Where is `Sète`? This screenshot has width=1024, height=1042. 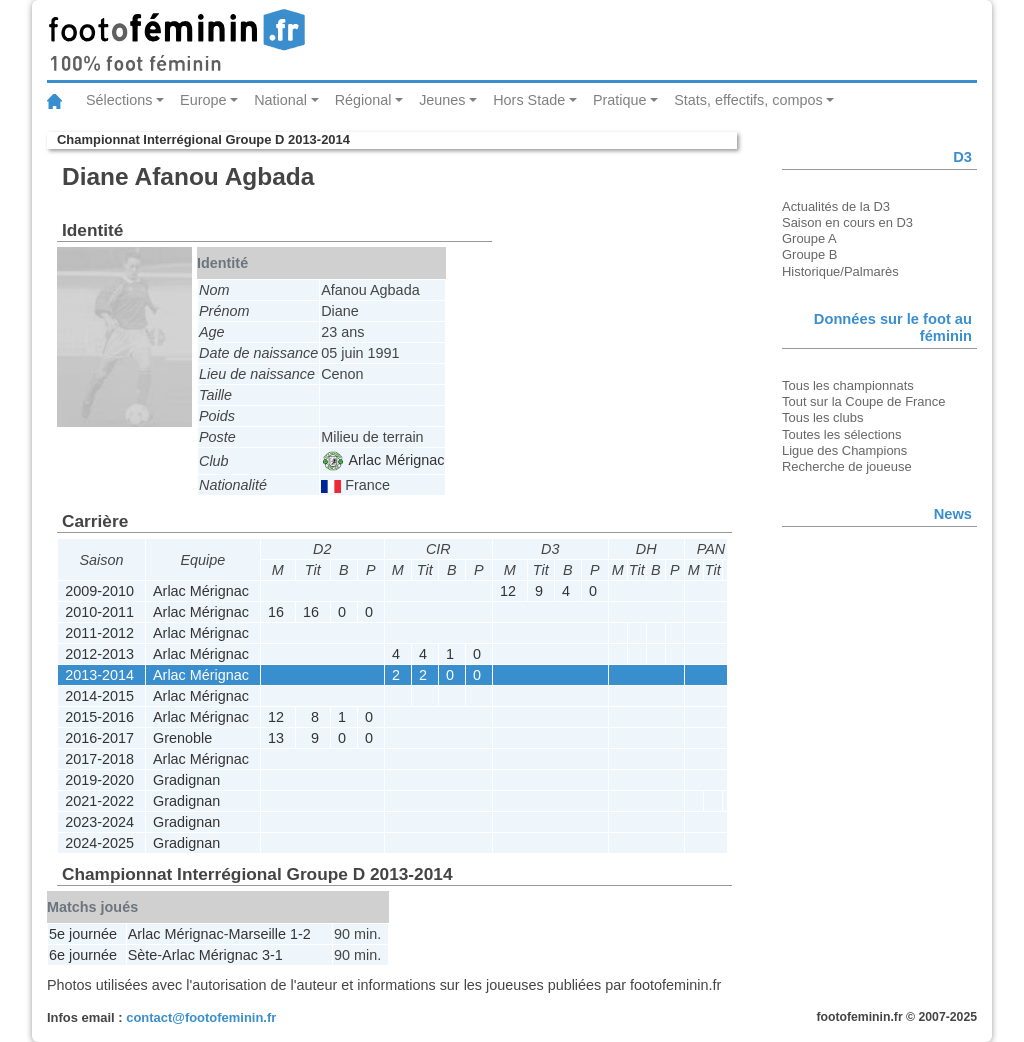
Sète is located at coordinates (143, 955).